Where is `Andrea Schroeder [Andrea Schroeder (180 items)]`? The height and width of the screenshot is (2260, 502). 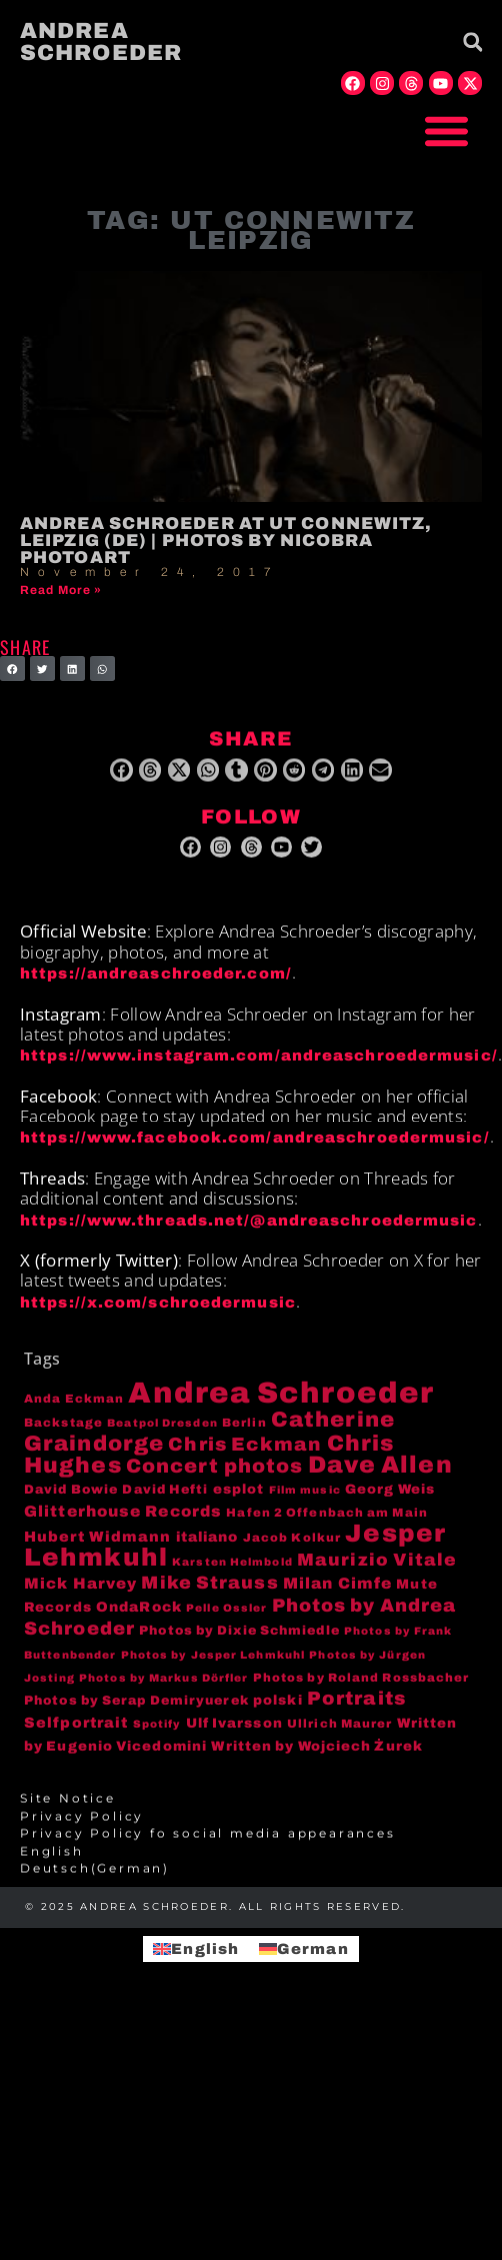 Andrea Schroeder [Andrea Schroeder (180 items)] is located at coordinates (281, 1406).